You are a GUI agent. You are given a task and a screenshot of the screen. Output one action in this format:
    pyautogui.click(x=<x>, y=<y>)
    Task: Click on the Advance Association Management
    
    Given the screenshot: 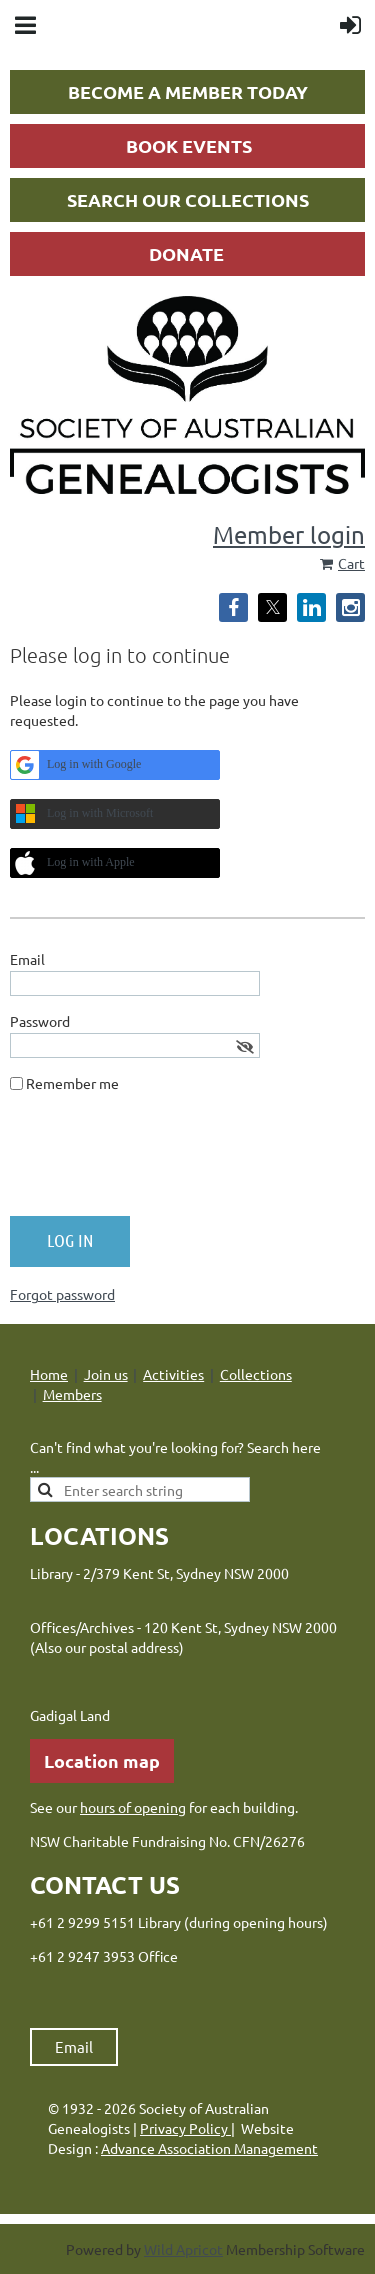 What is the action you would take?
    pyautogui.click(x=209, y=2148)
    